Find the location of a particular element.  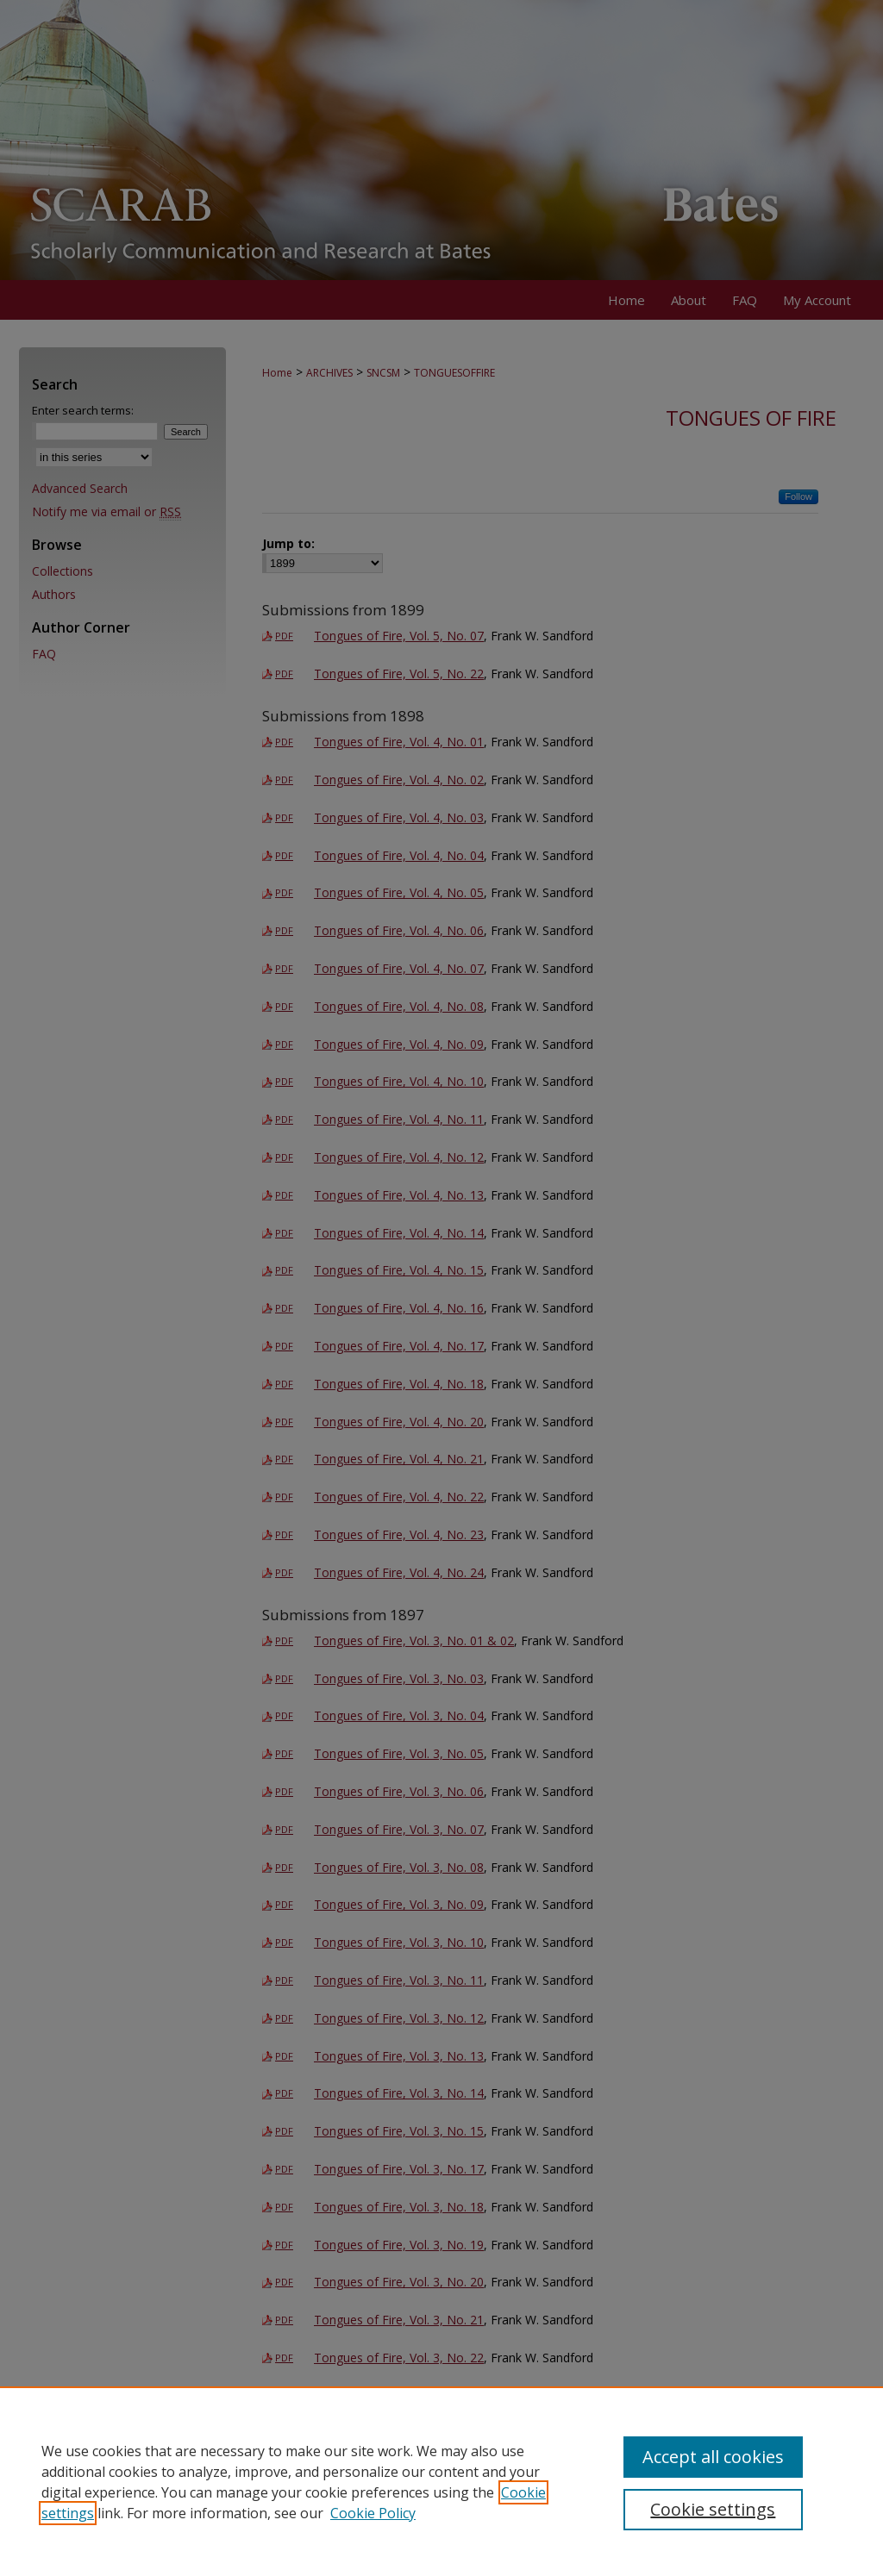

Cookie settings [Cookie settings, Opens the preference center dialog] is located at coordinates (712, 2509).